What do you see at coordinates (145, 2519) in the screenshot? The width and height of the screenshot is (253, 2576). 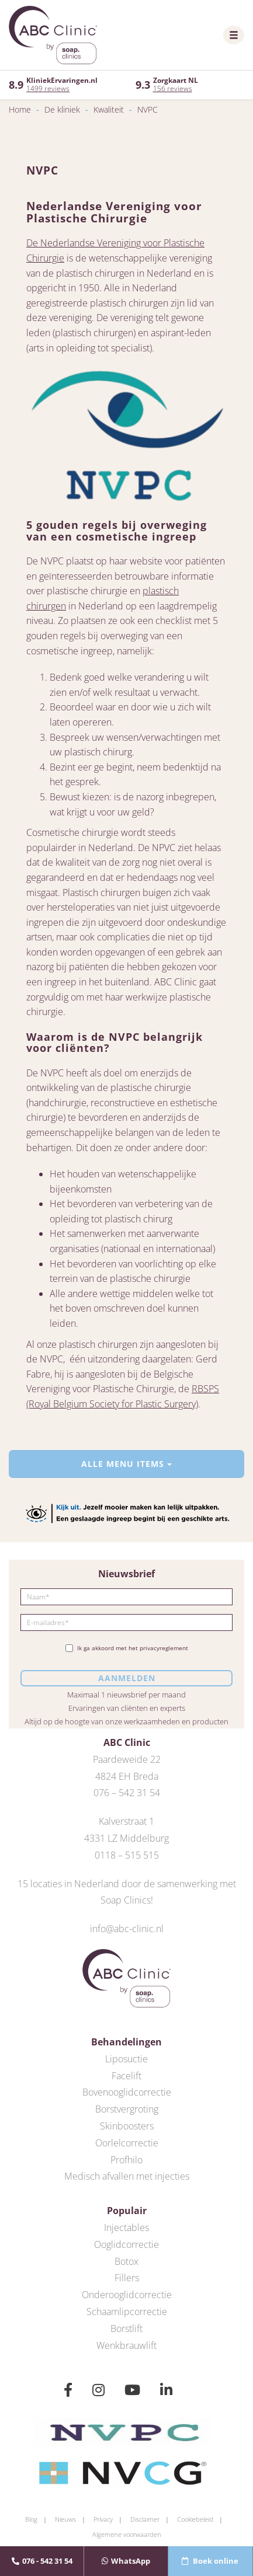 I see `Disclaimer` at bounding box center [145, 2519].